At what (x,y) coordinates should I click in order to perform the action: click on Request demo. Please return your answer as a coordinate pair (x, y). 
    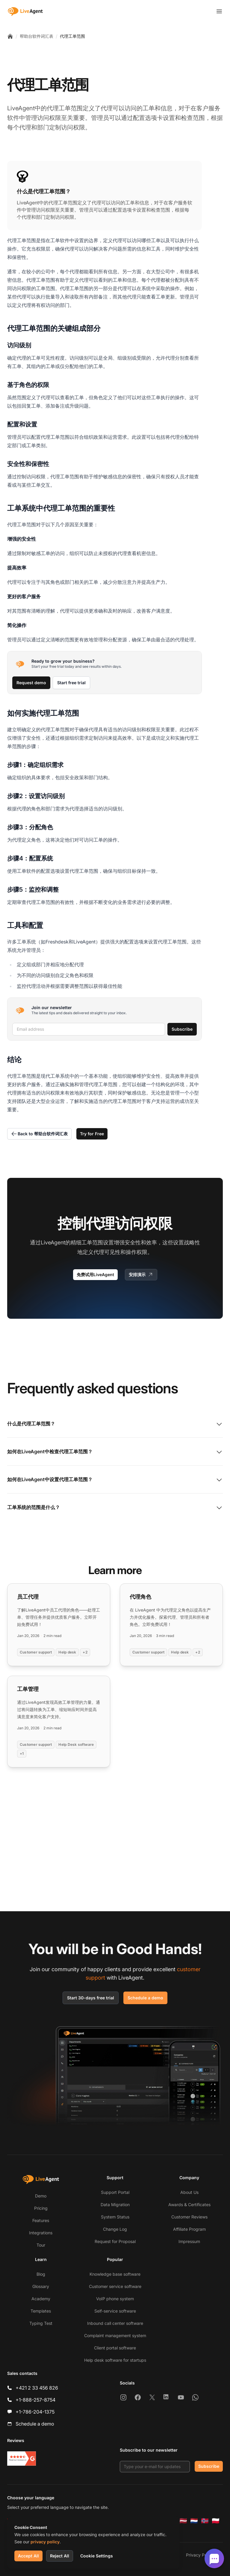
    Looking at the image, I should click on (31, 682).